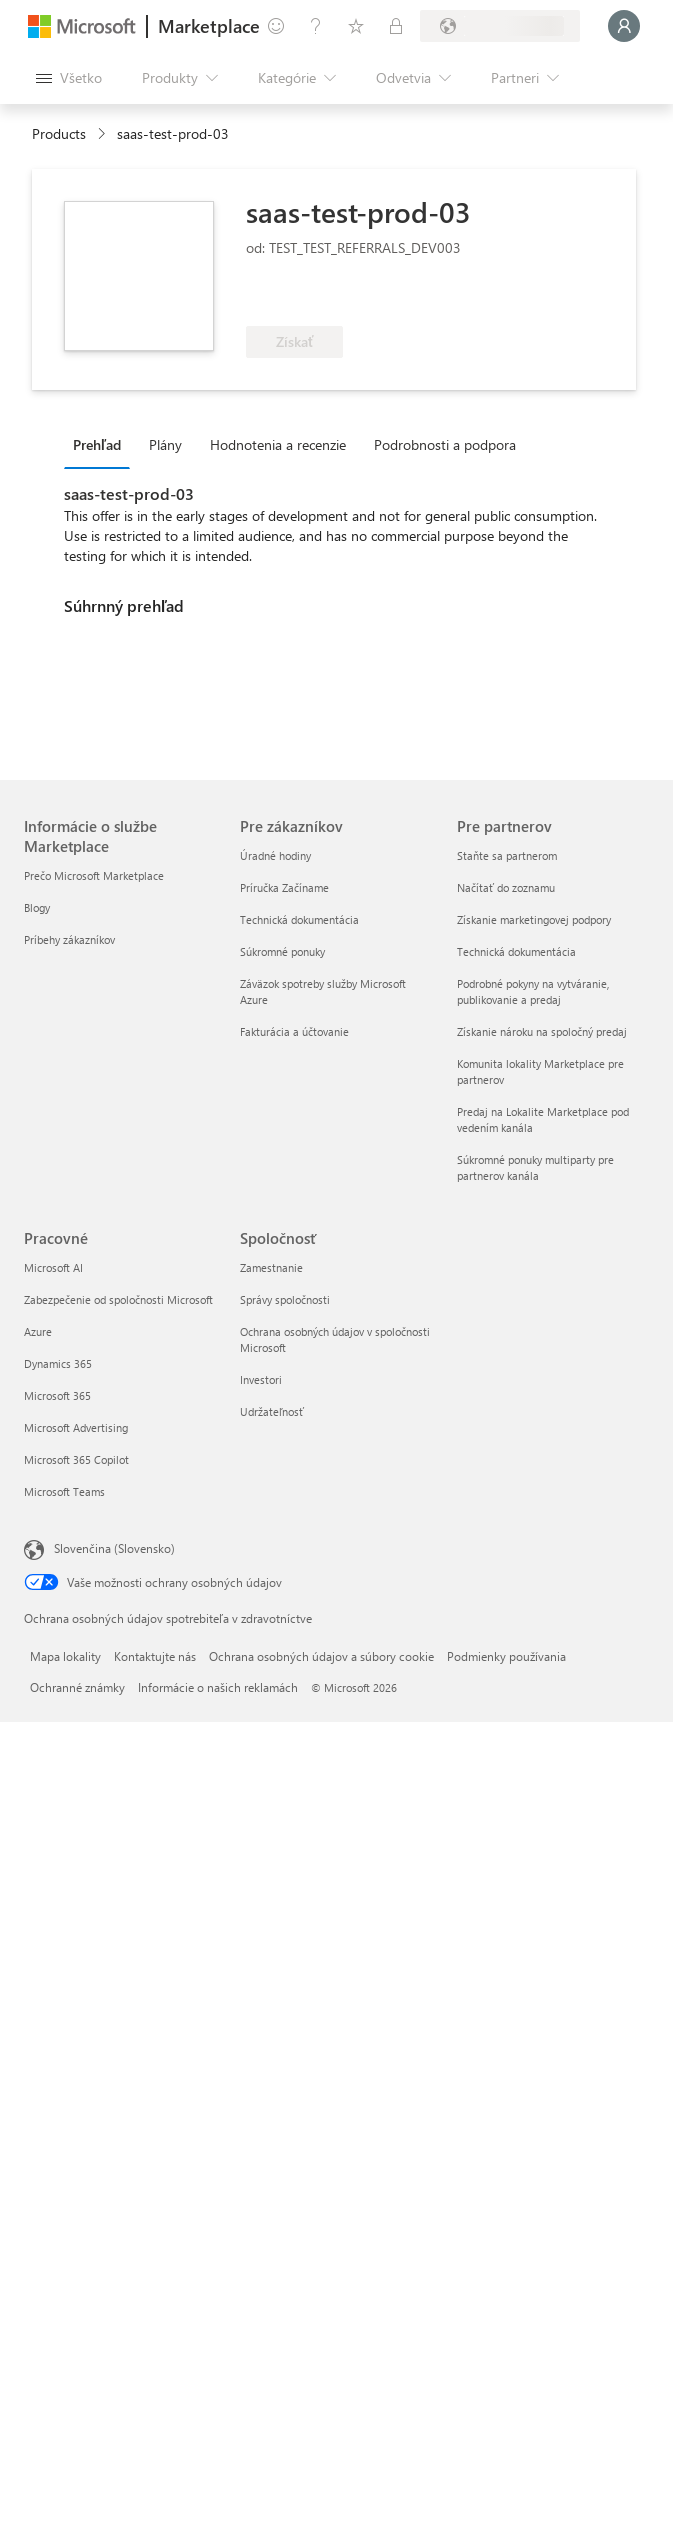  Describe the element at coordinates (327, 296) in the screenshot. I see `[Spĺňa podmienky výhody služby Azure]` at that location.